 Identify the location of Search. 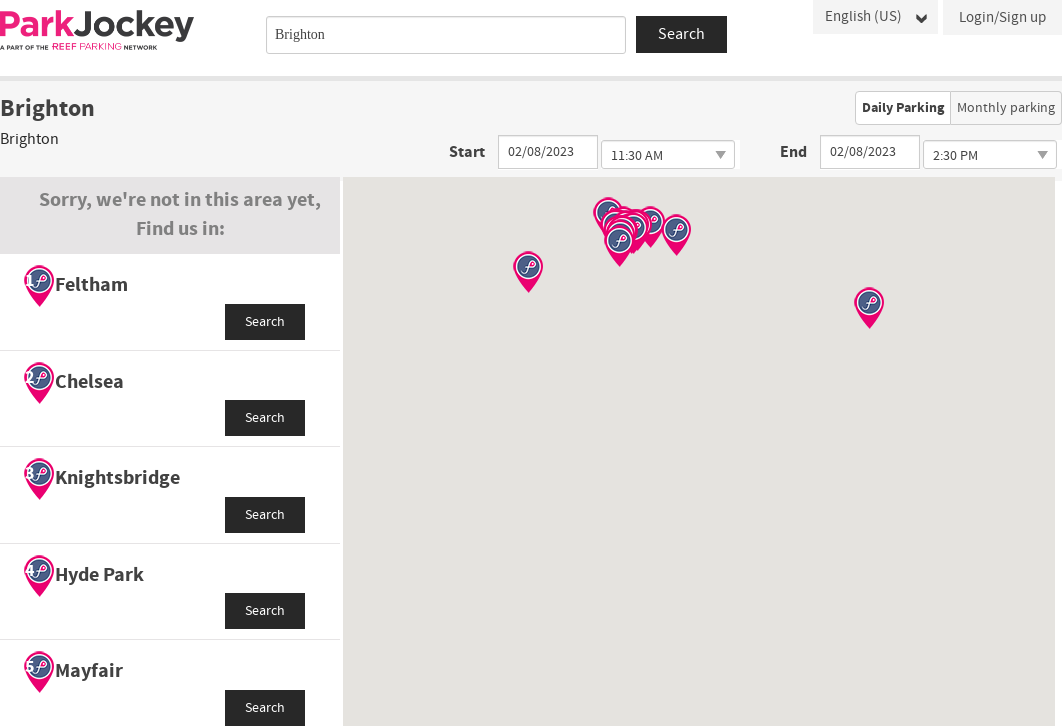
(265, 322).